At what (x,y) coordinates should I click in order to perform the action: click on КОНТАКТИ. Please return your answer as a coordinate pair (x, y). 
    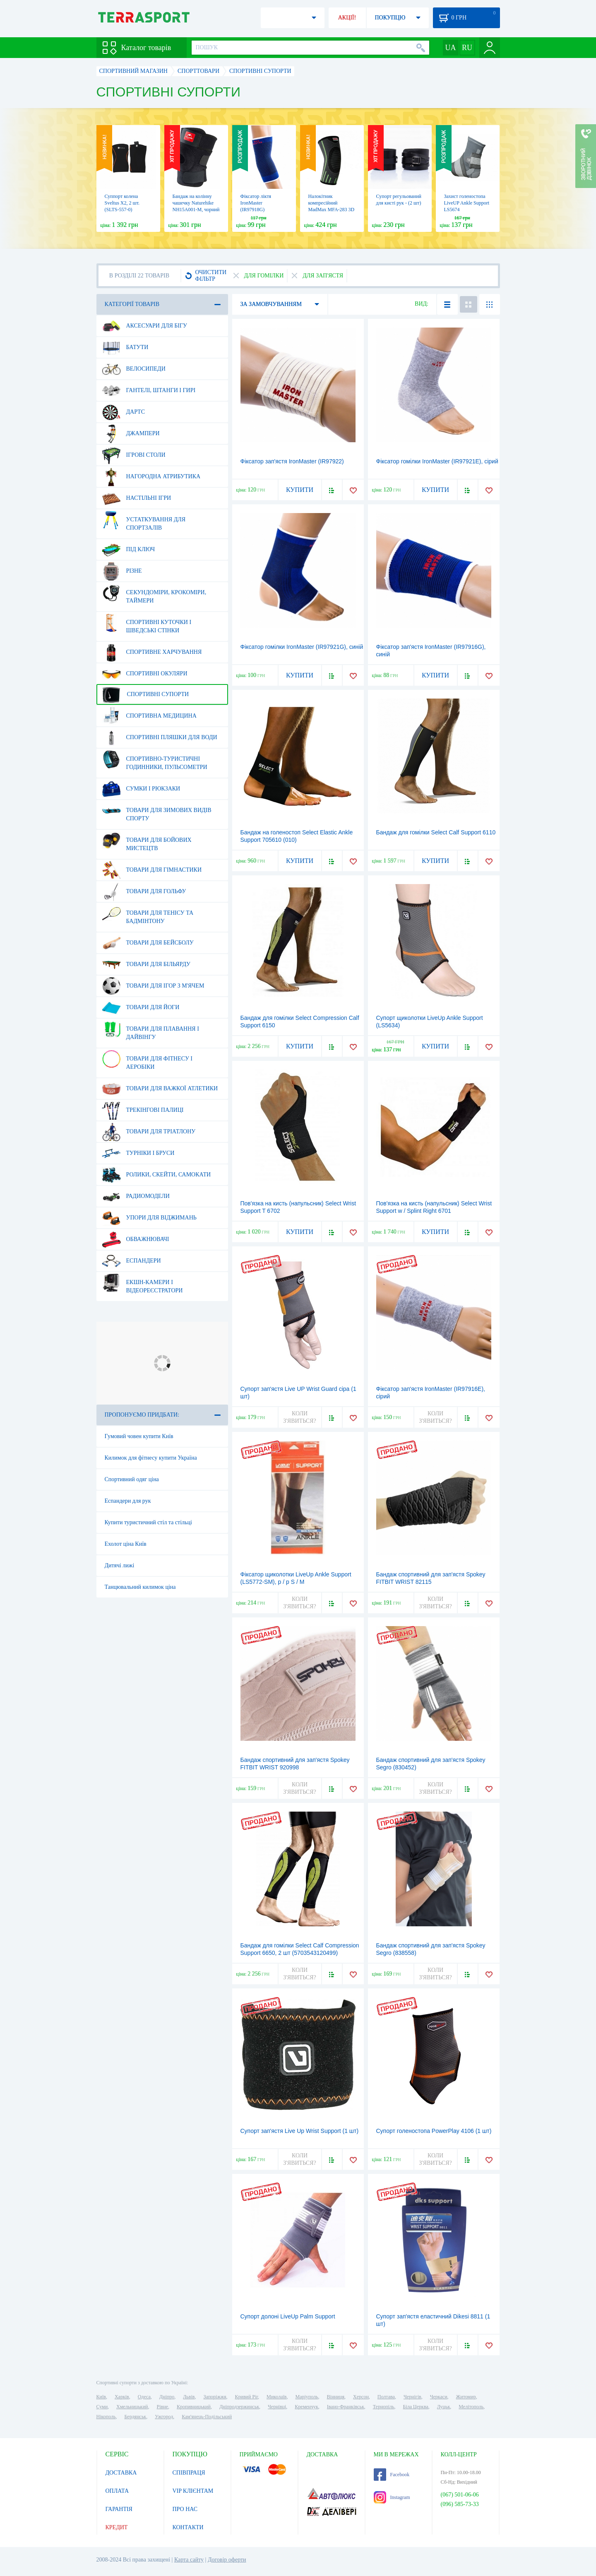
    Looking at the image, I should click on (188, 2527).